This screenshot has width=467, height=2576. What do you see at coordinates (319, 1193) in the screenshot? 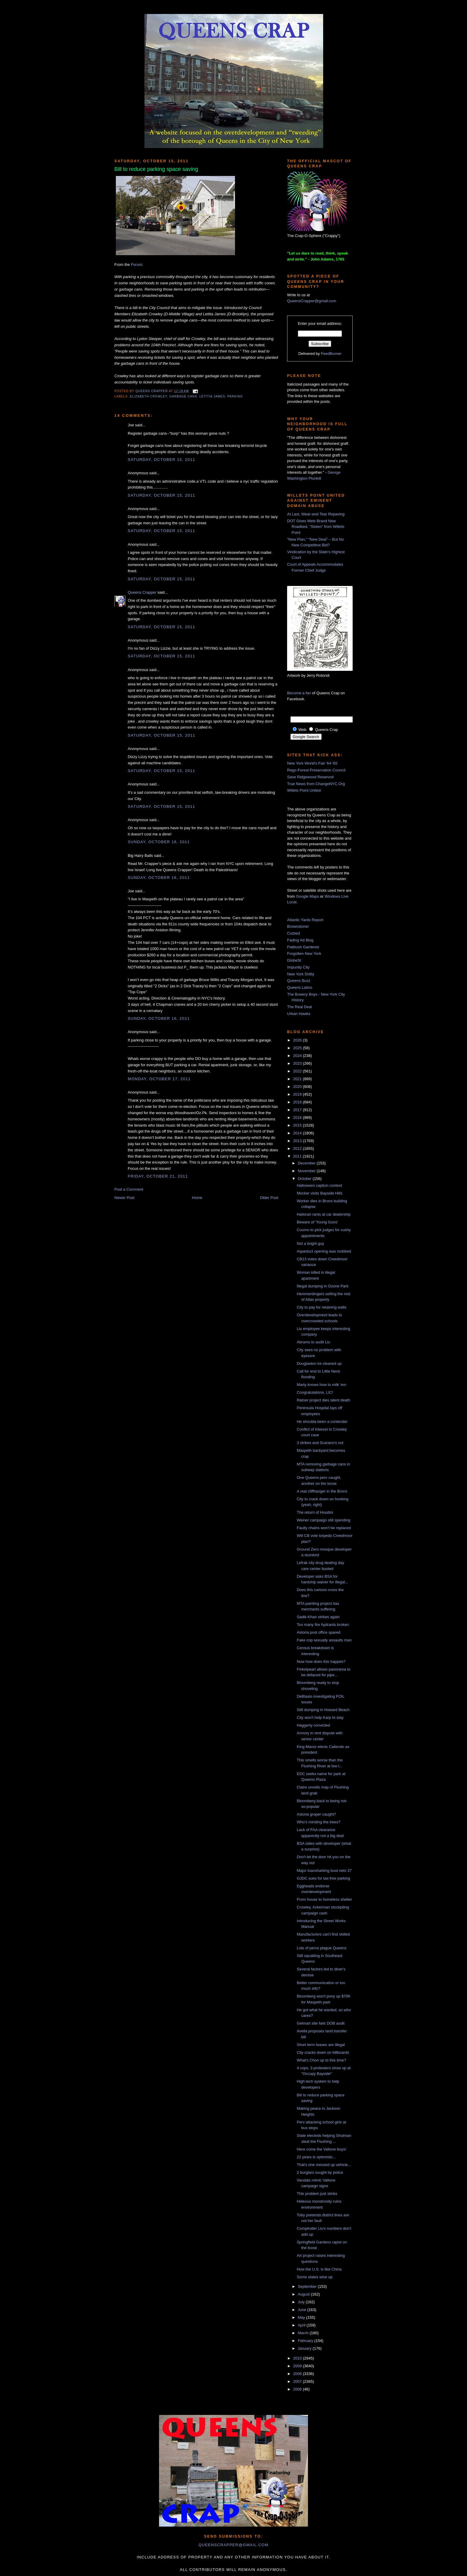
I see `Mocker visits Bayside Hills` at bounding box center [319, 1193].